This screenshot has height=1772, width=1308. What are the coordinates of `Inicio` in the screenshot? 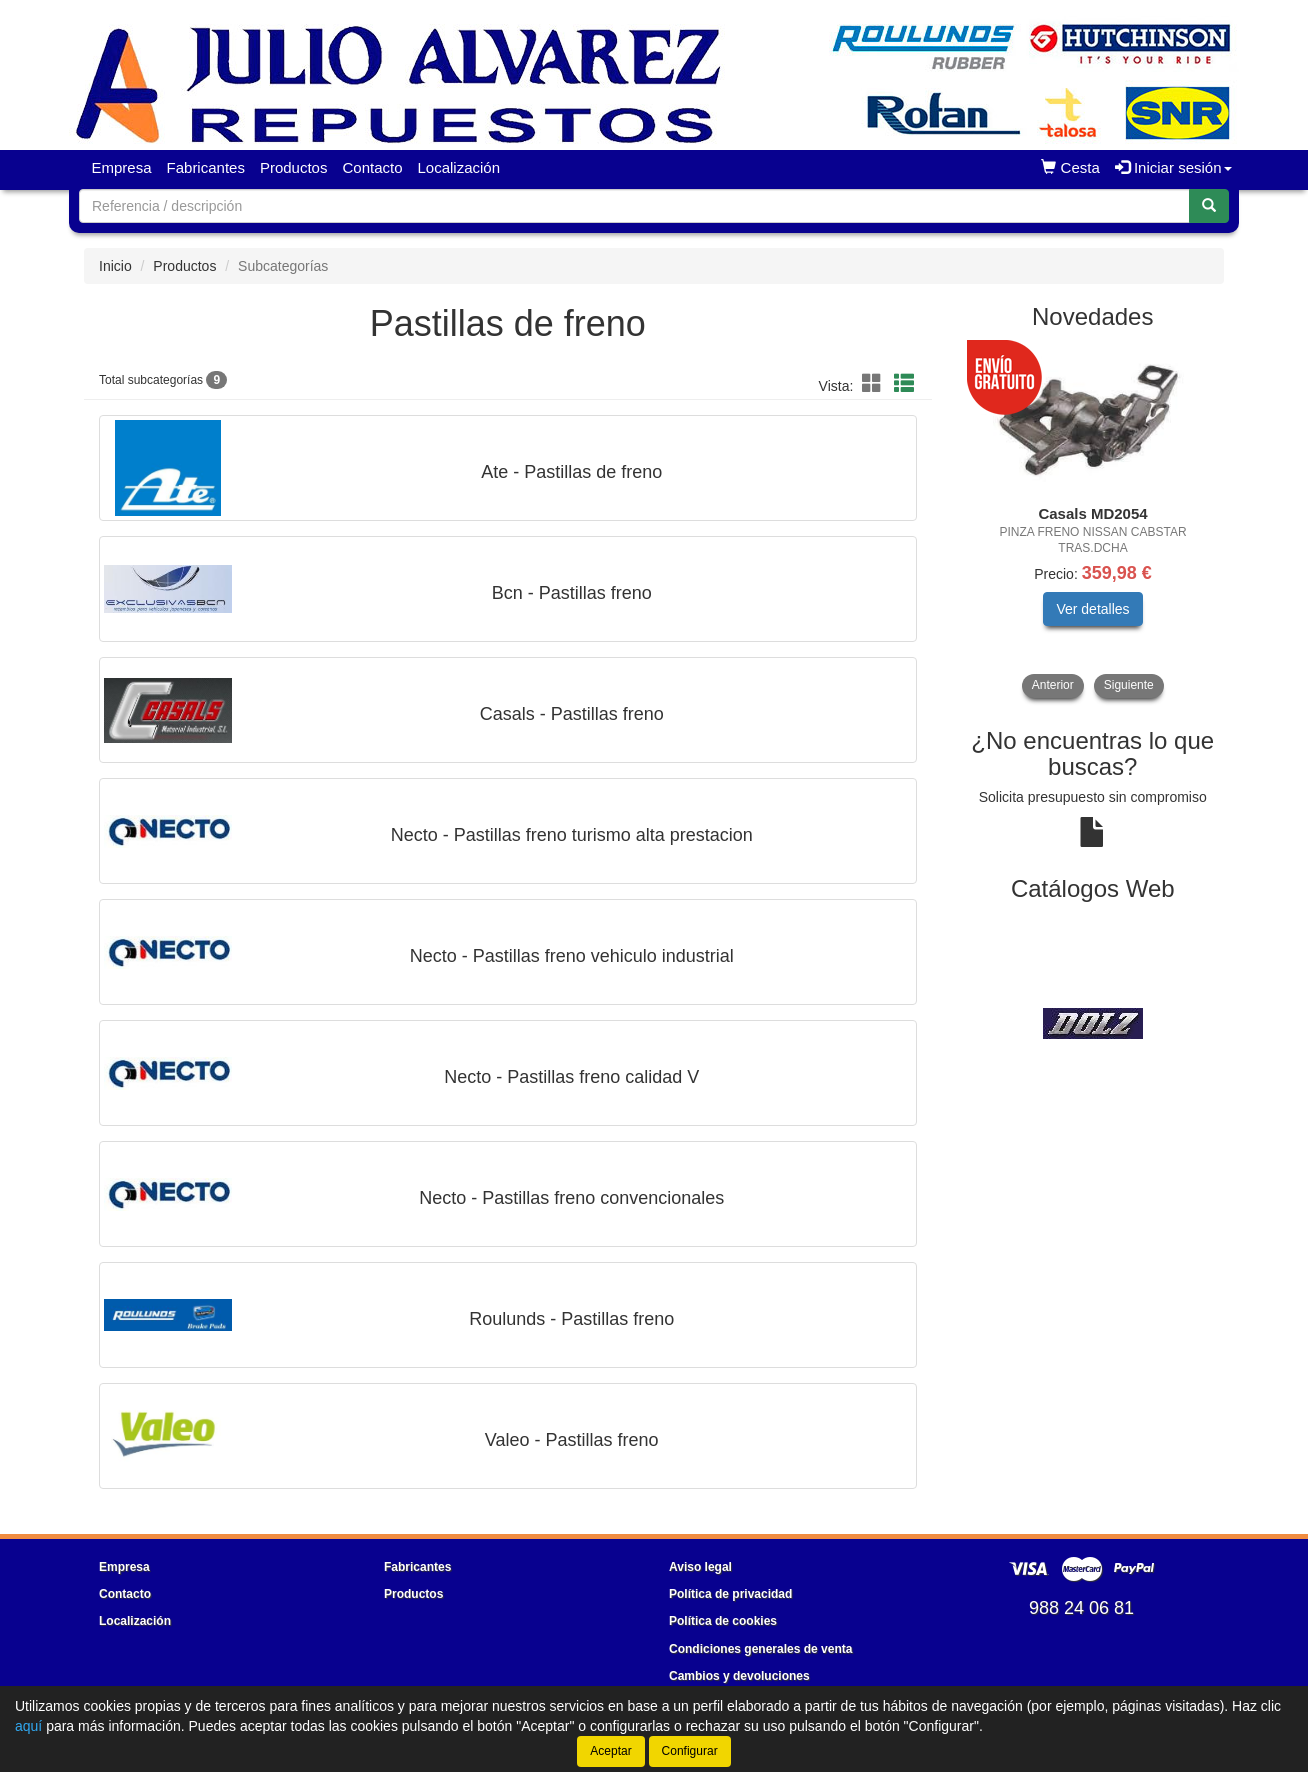 It's located at (115, 266).